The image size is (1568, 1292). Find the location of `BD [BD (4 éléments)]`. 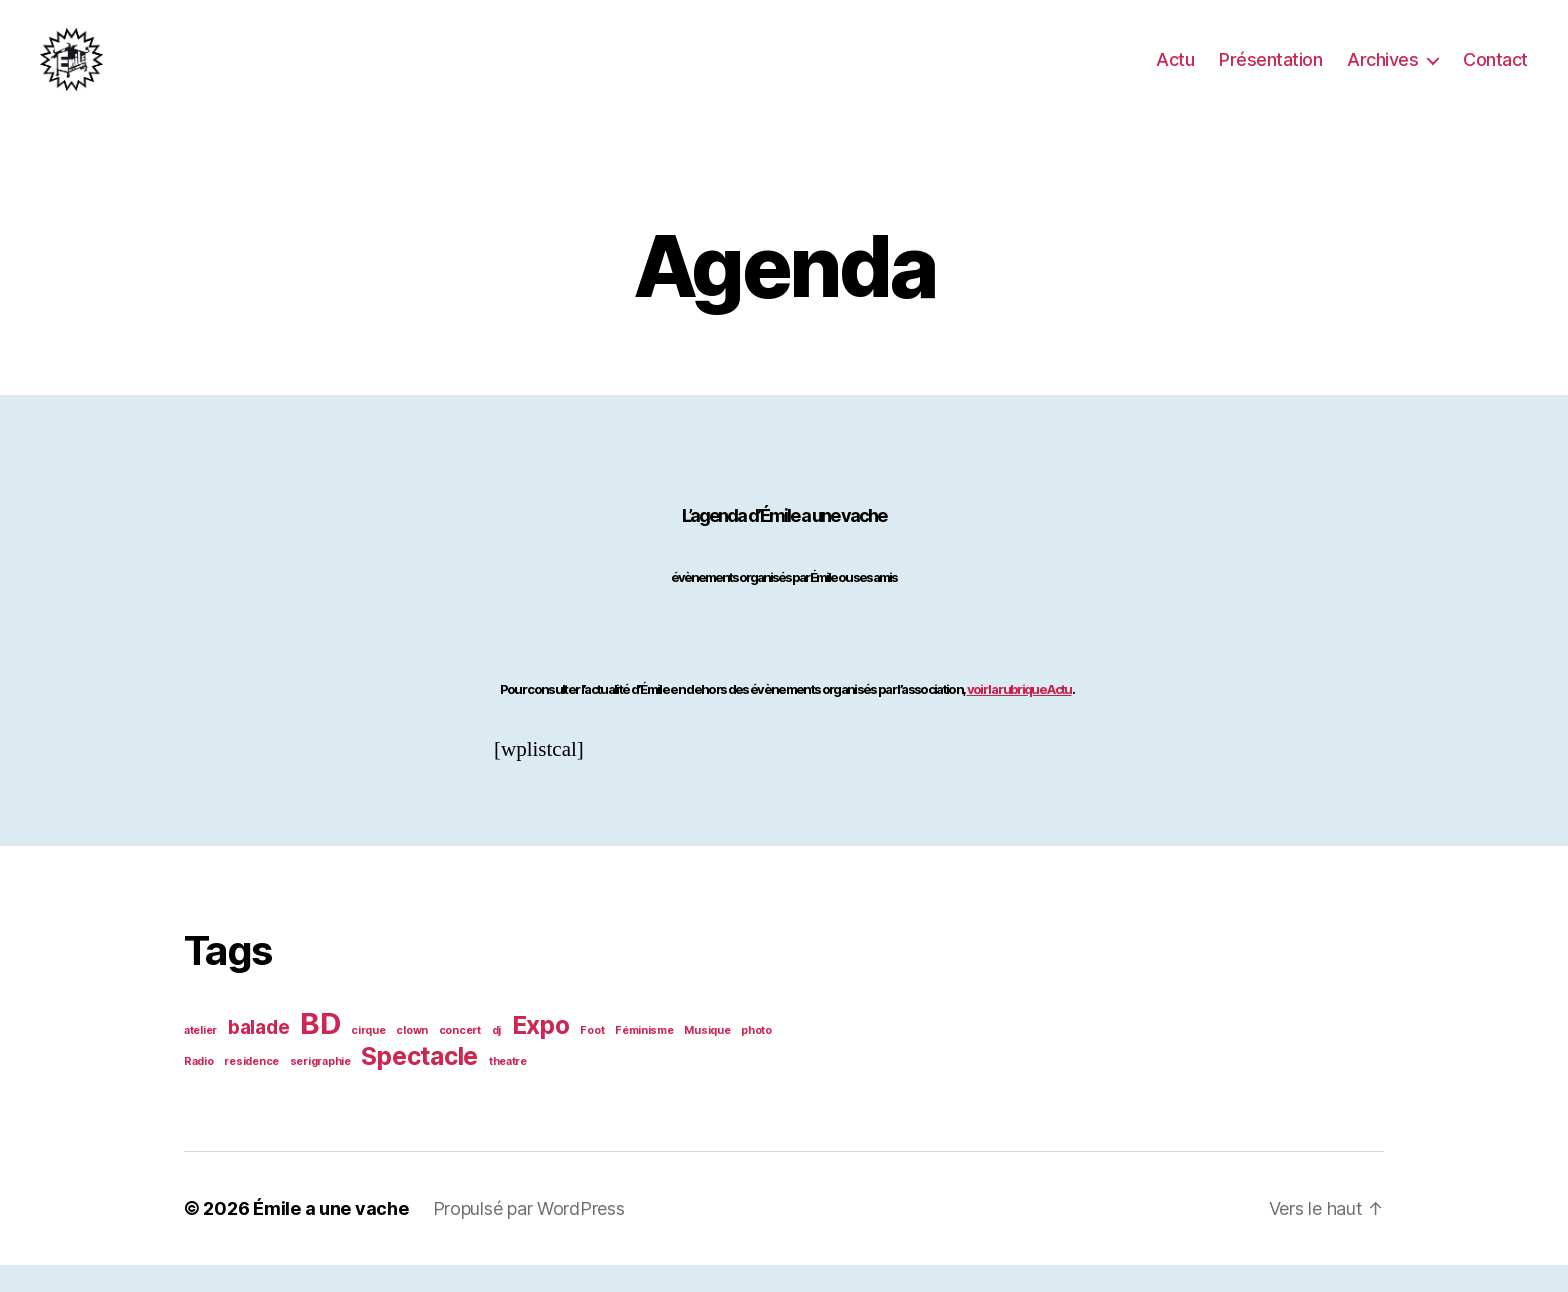

BD [BD (4 éléments)] is located at coordinates (320, 1050).